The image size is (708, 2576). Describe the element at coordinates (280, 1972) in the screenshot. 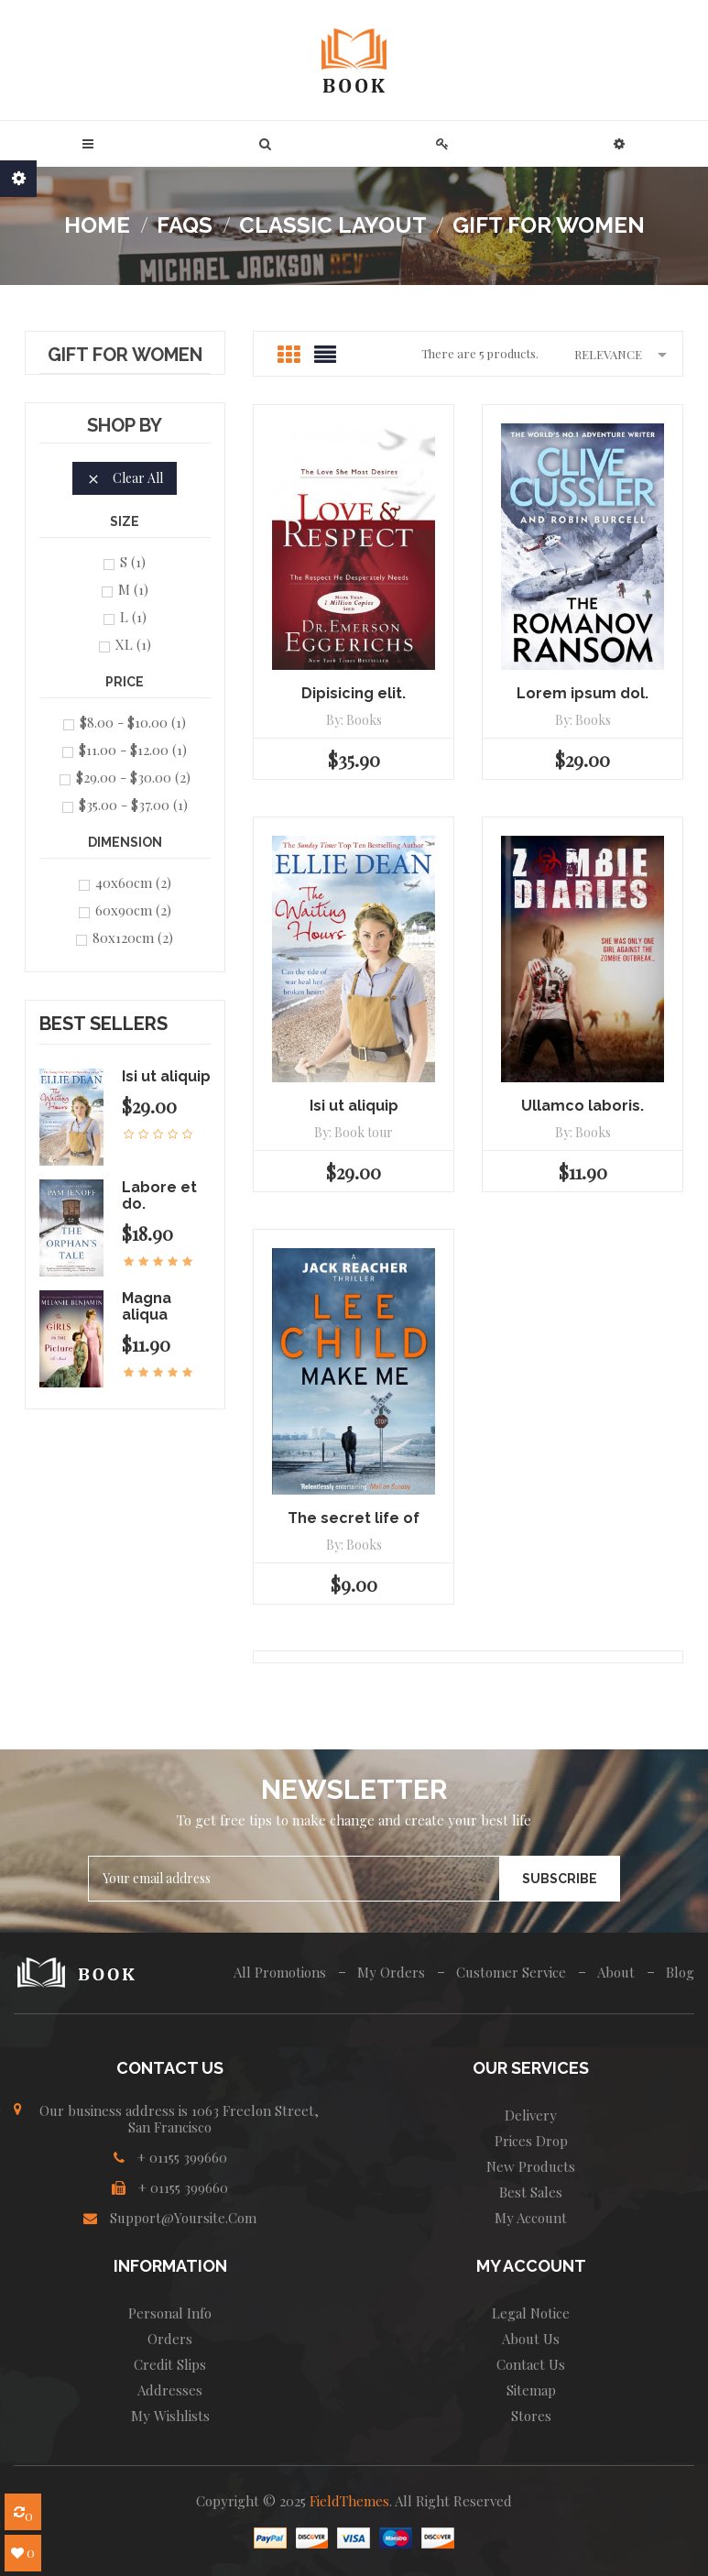

I see `All Promotions` at that location.